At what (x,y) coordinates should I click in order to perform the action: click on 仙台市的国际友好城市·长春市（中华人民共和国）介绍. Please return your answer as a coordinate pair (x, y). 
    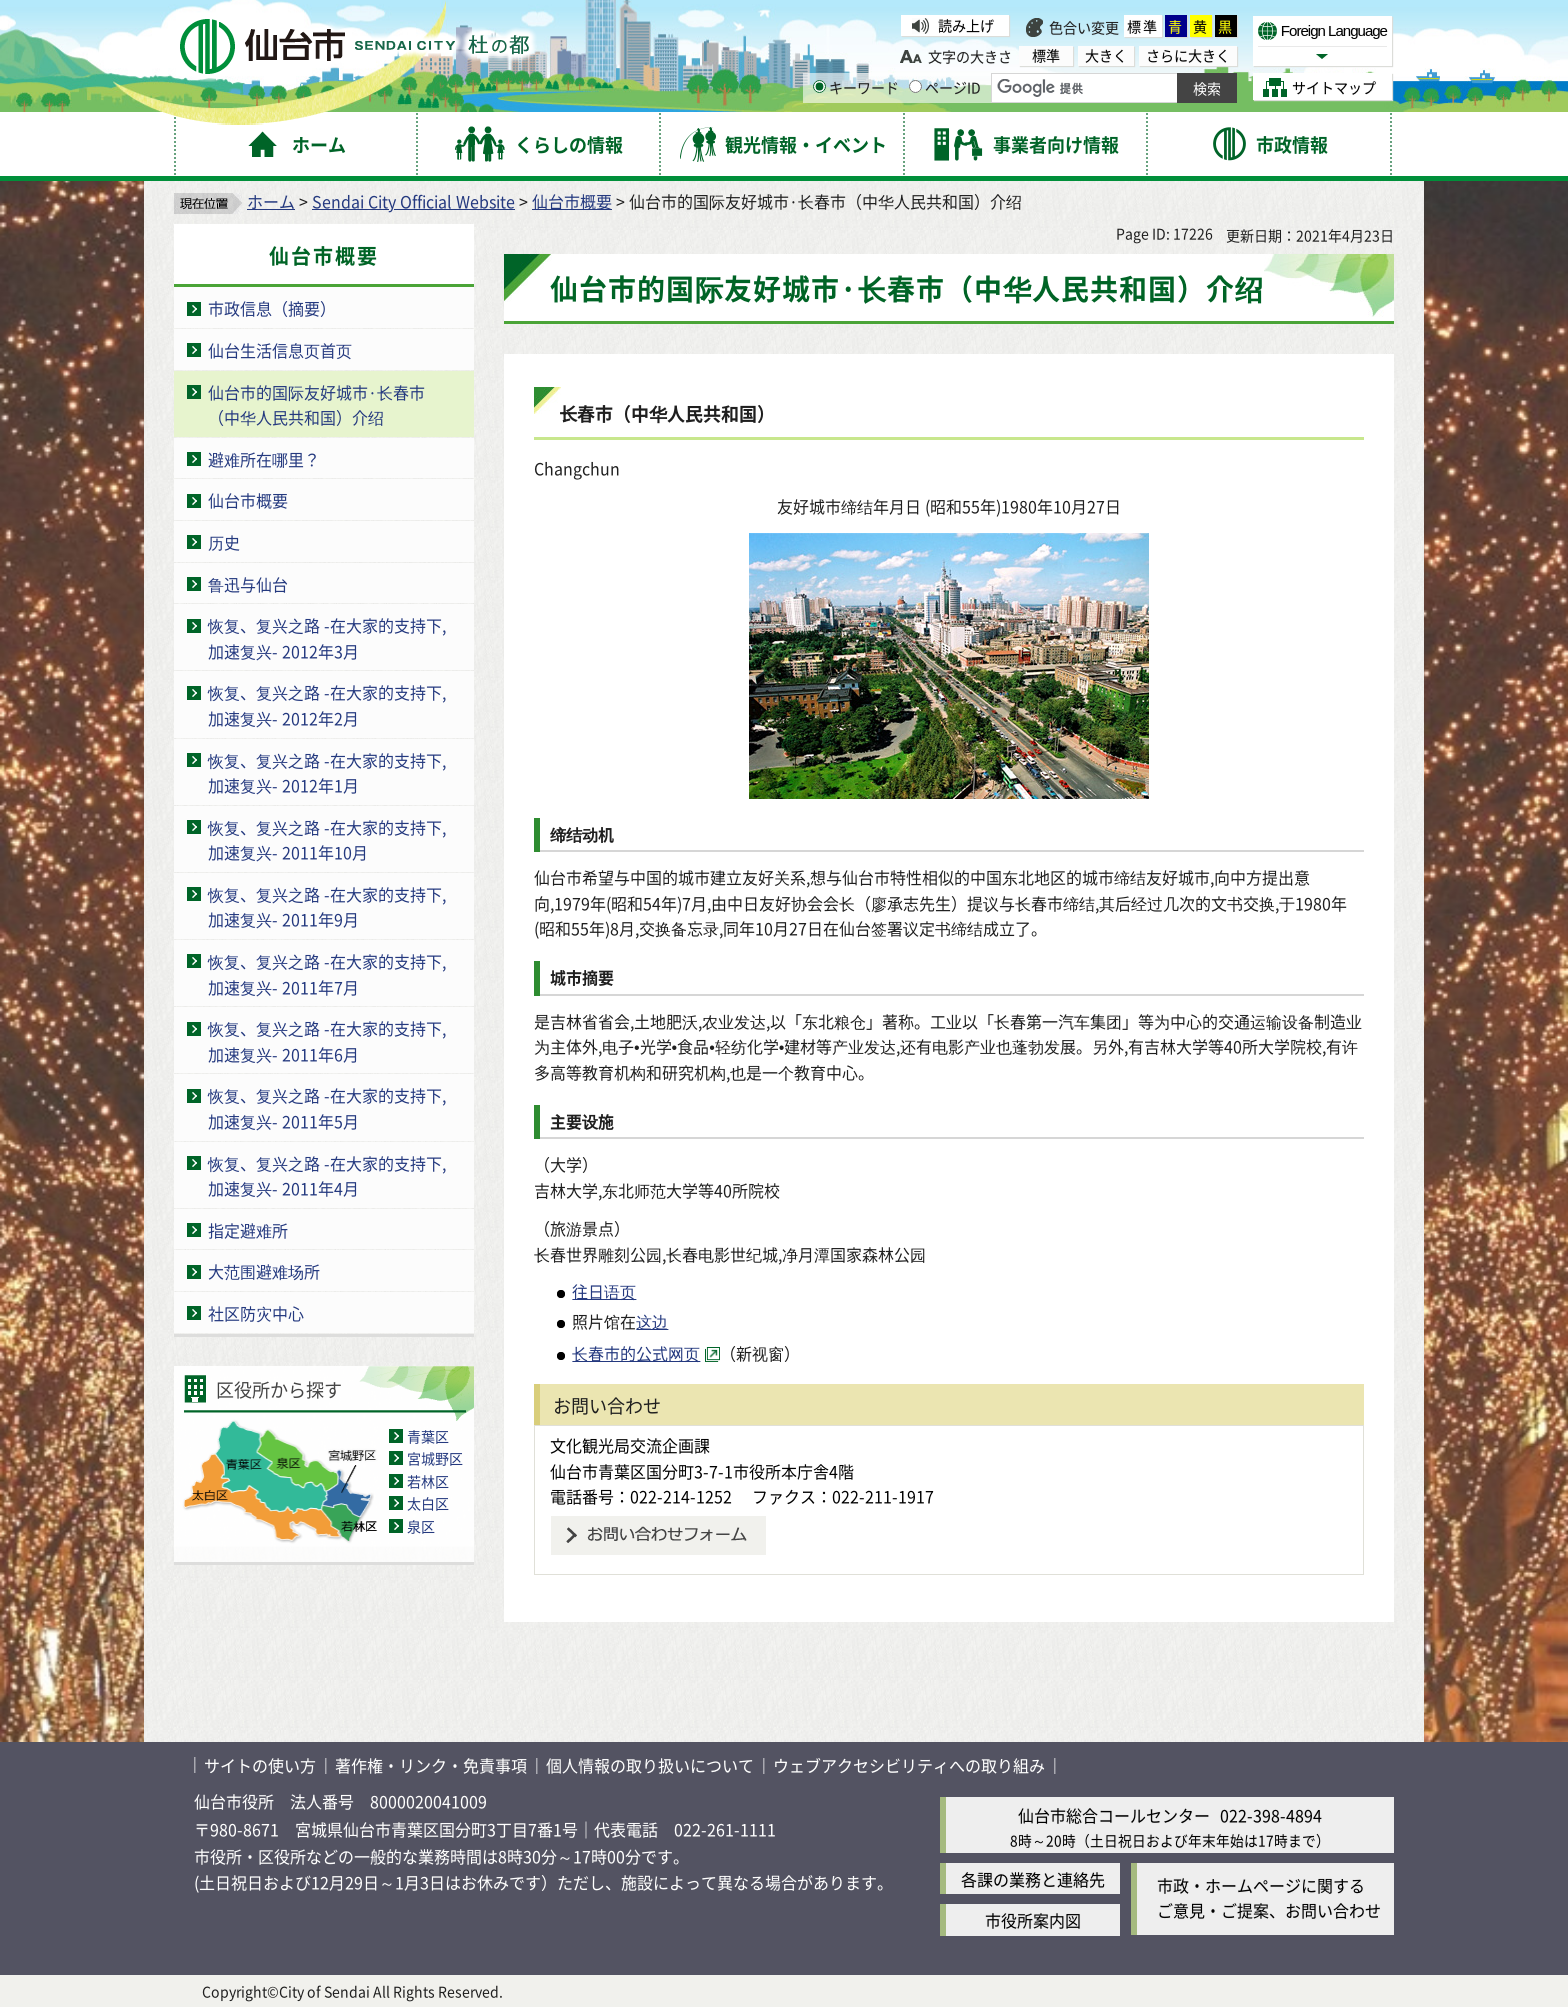
    Looking at the image, I should click on (316, 405).